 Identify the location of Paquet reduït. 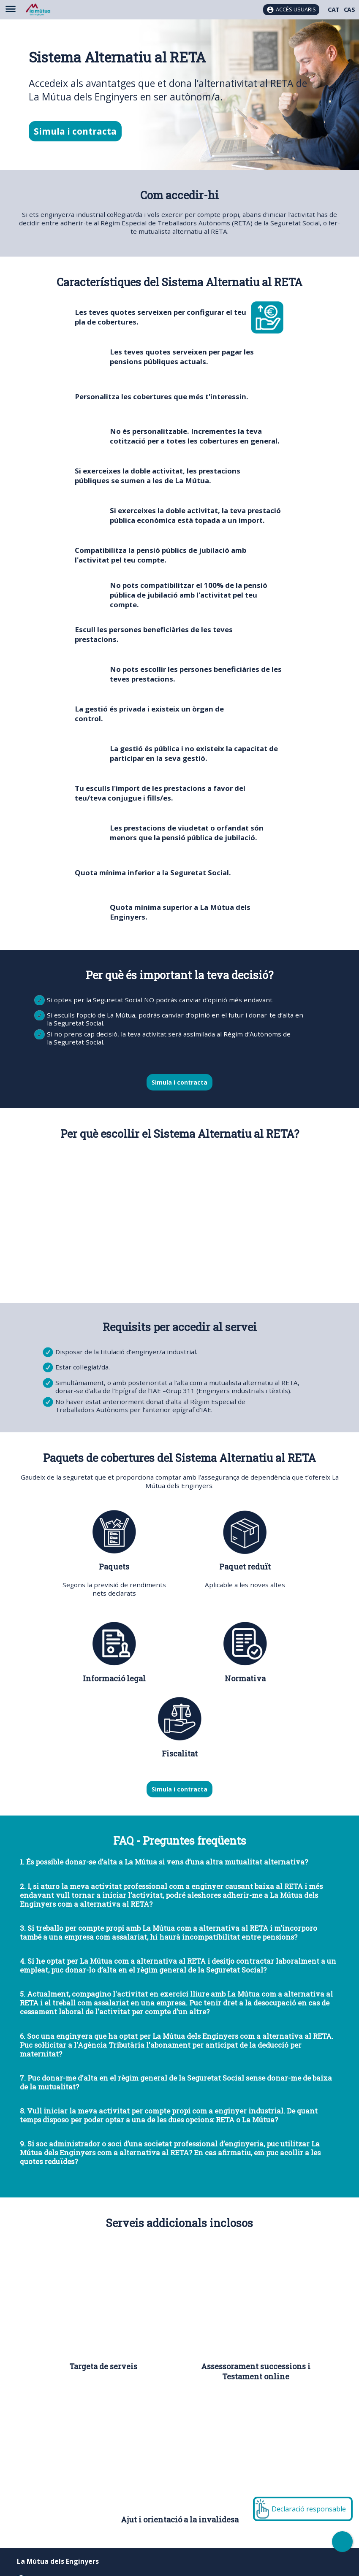
(245, 1566).